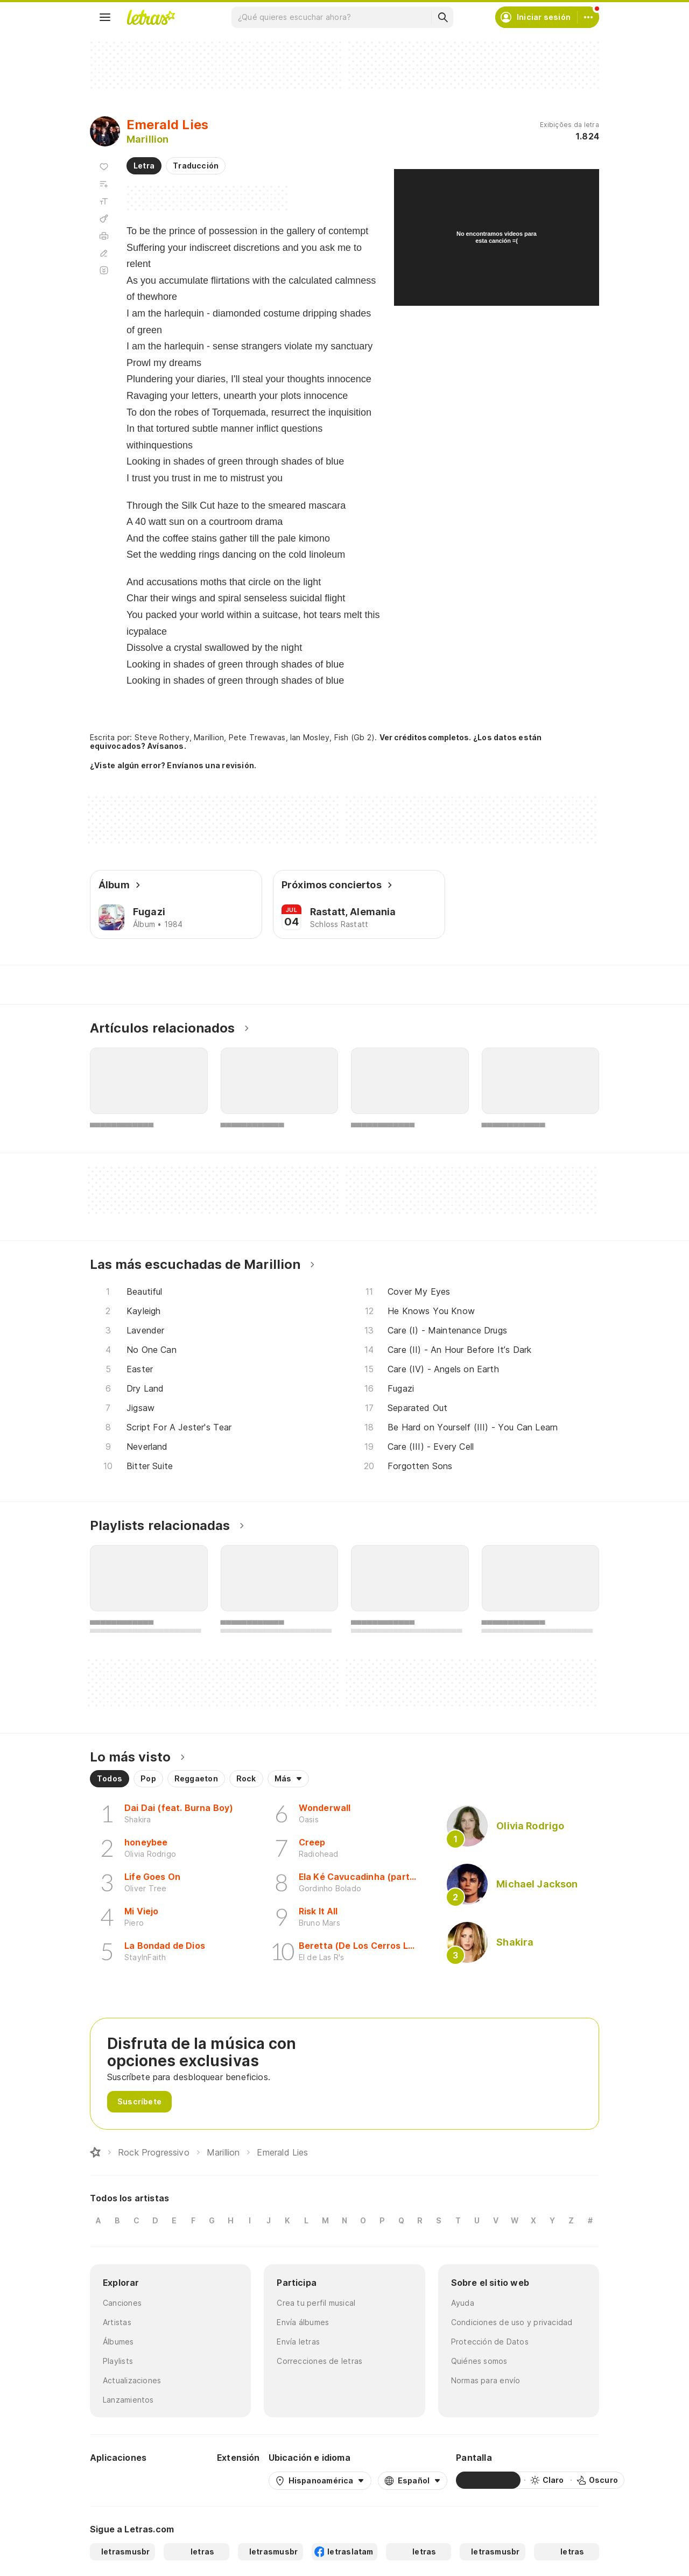  Describe the element at coordinates (316, 2302) in the screenshot. I see `Crea tu perfil musical` at that location.